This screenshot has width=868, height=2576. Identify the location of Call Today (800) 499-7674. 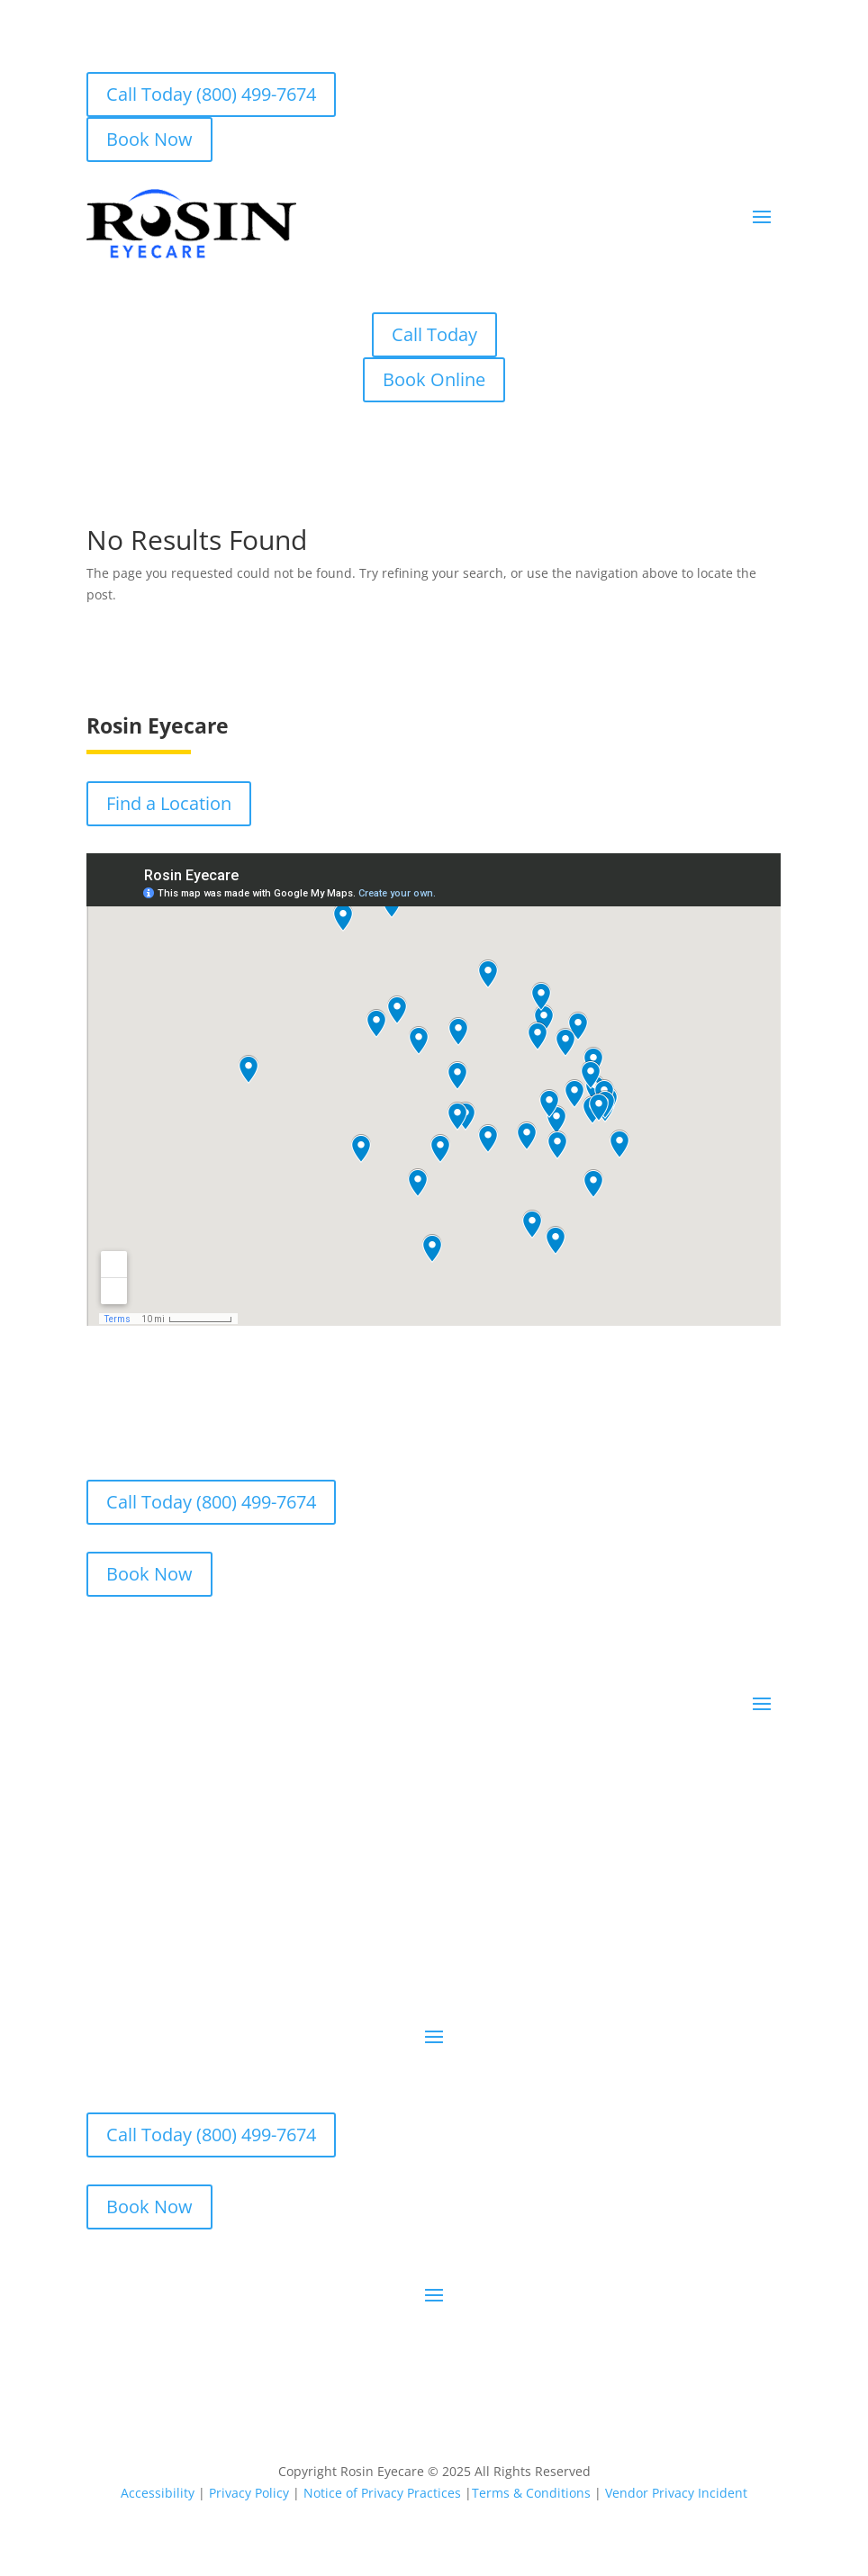
(211, 94).